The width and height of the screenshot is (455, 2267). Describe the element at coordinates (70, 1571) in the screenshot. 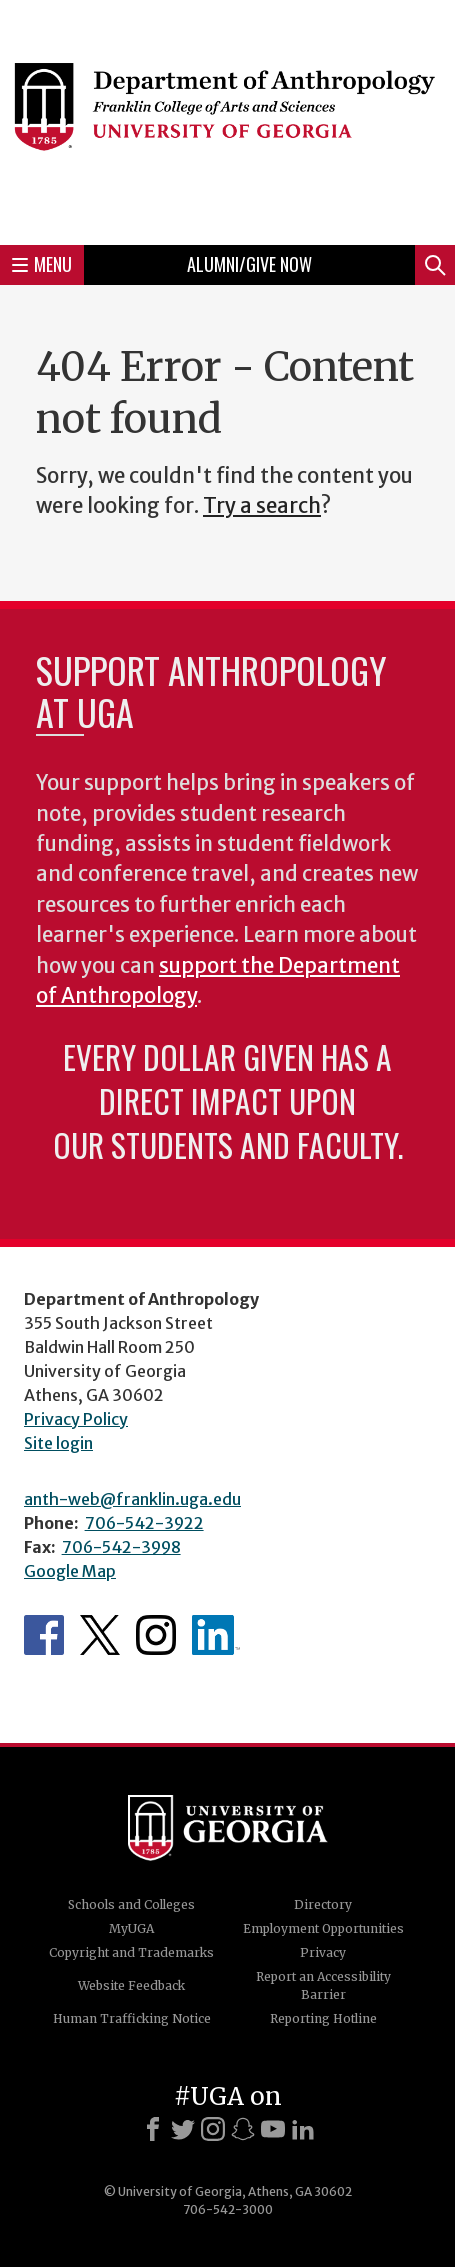

I see `Google Map` at that location.